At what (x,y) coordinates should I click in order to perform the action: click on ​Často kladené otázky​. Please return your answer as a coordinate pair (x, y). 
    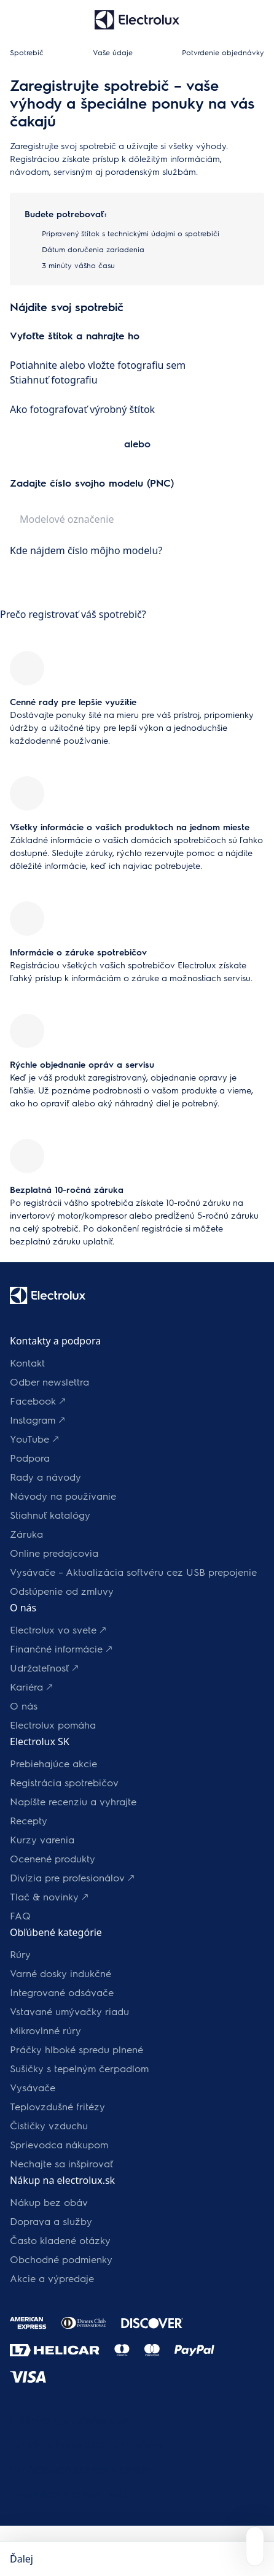
    Looking at the image, I should click on (60, 2240).